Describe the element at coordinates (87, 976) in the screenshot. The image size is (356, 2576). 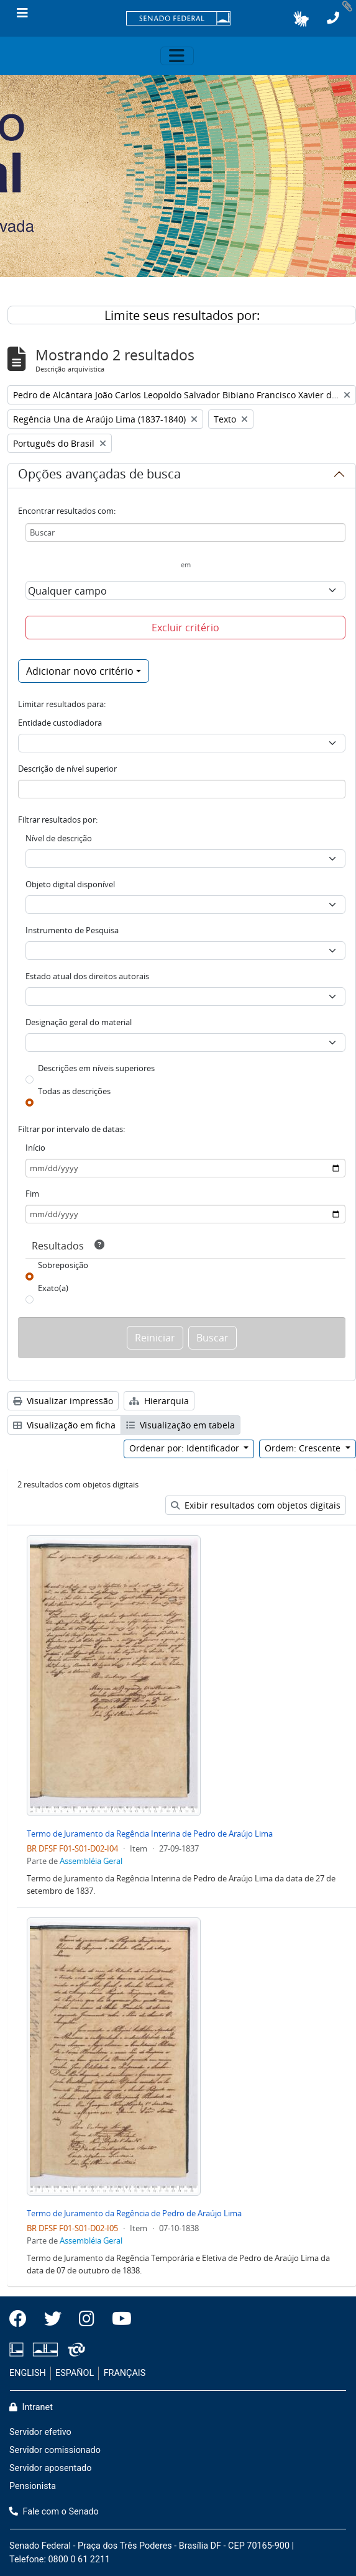
I see `Estado atual dos direitos autorais` at that location.